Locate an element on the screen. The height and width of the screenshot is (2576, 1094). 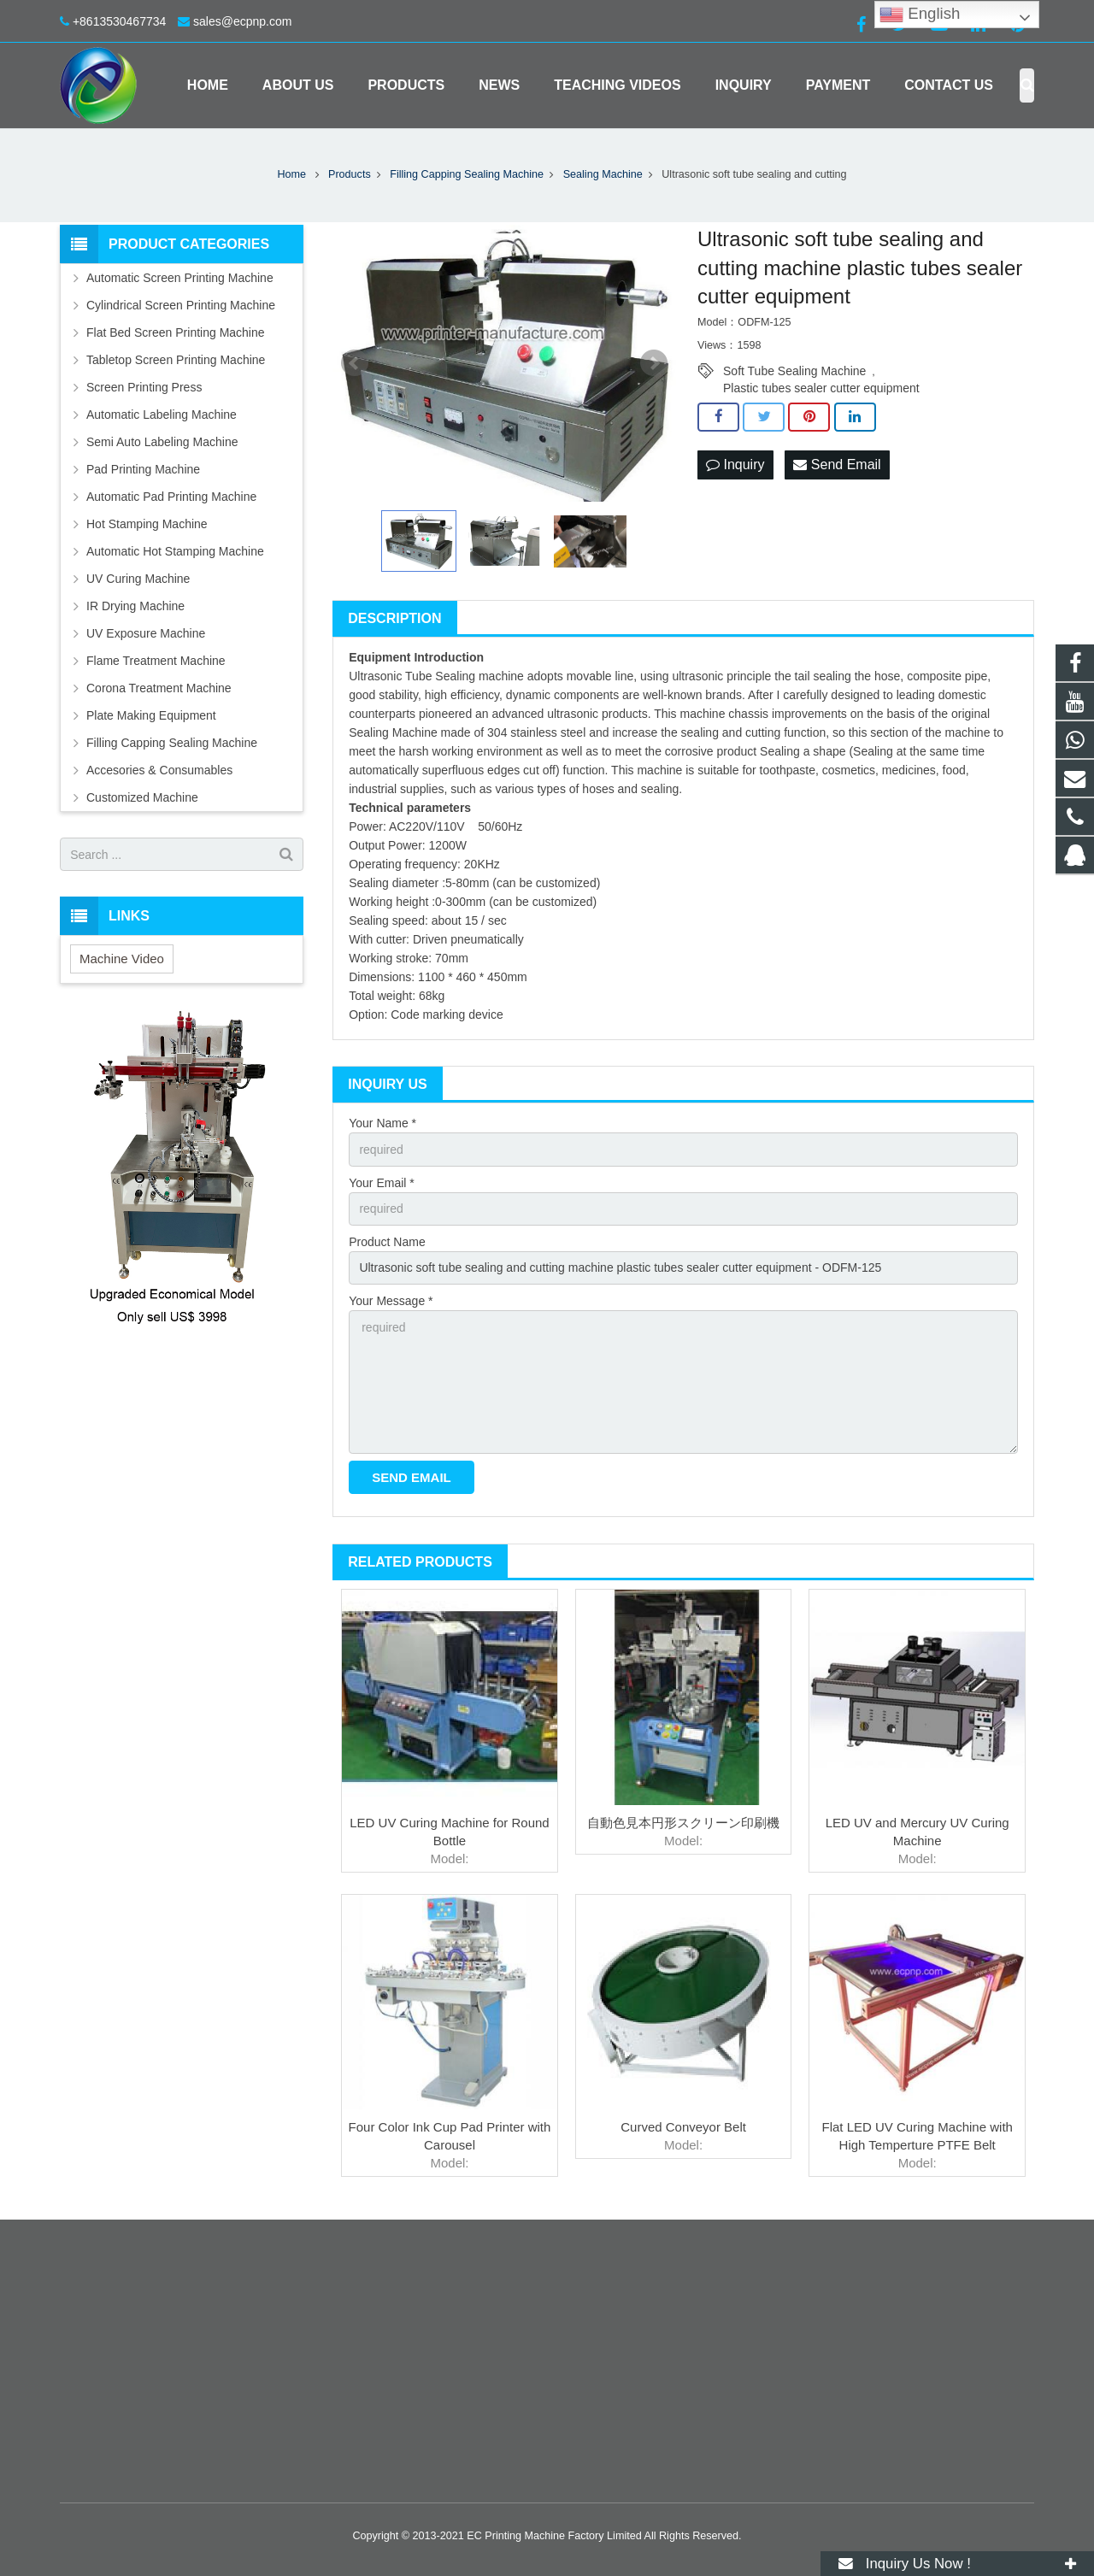
UV Curing Machine is located at coordinates (138, 578).